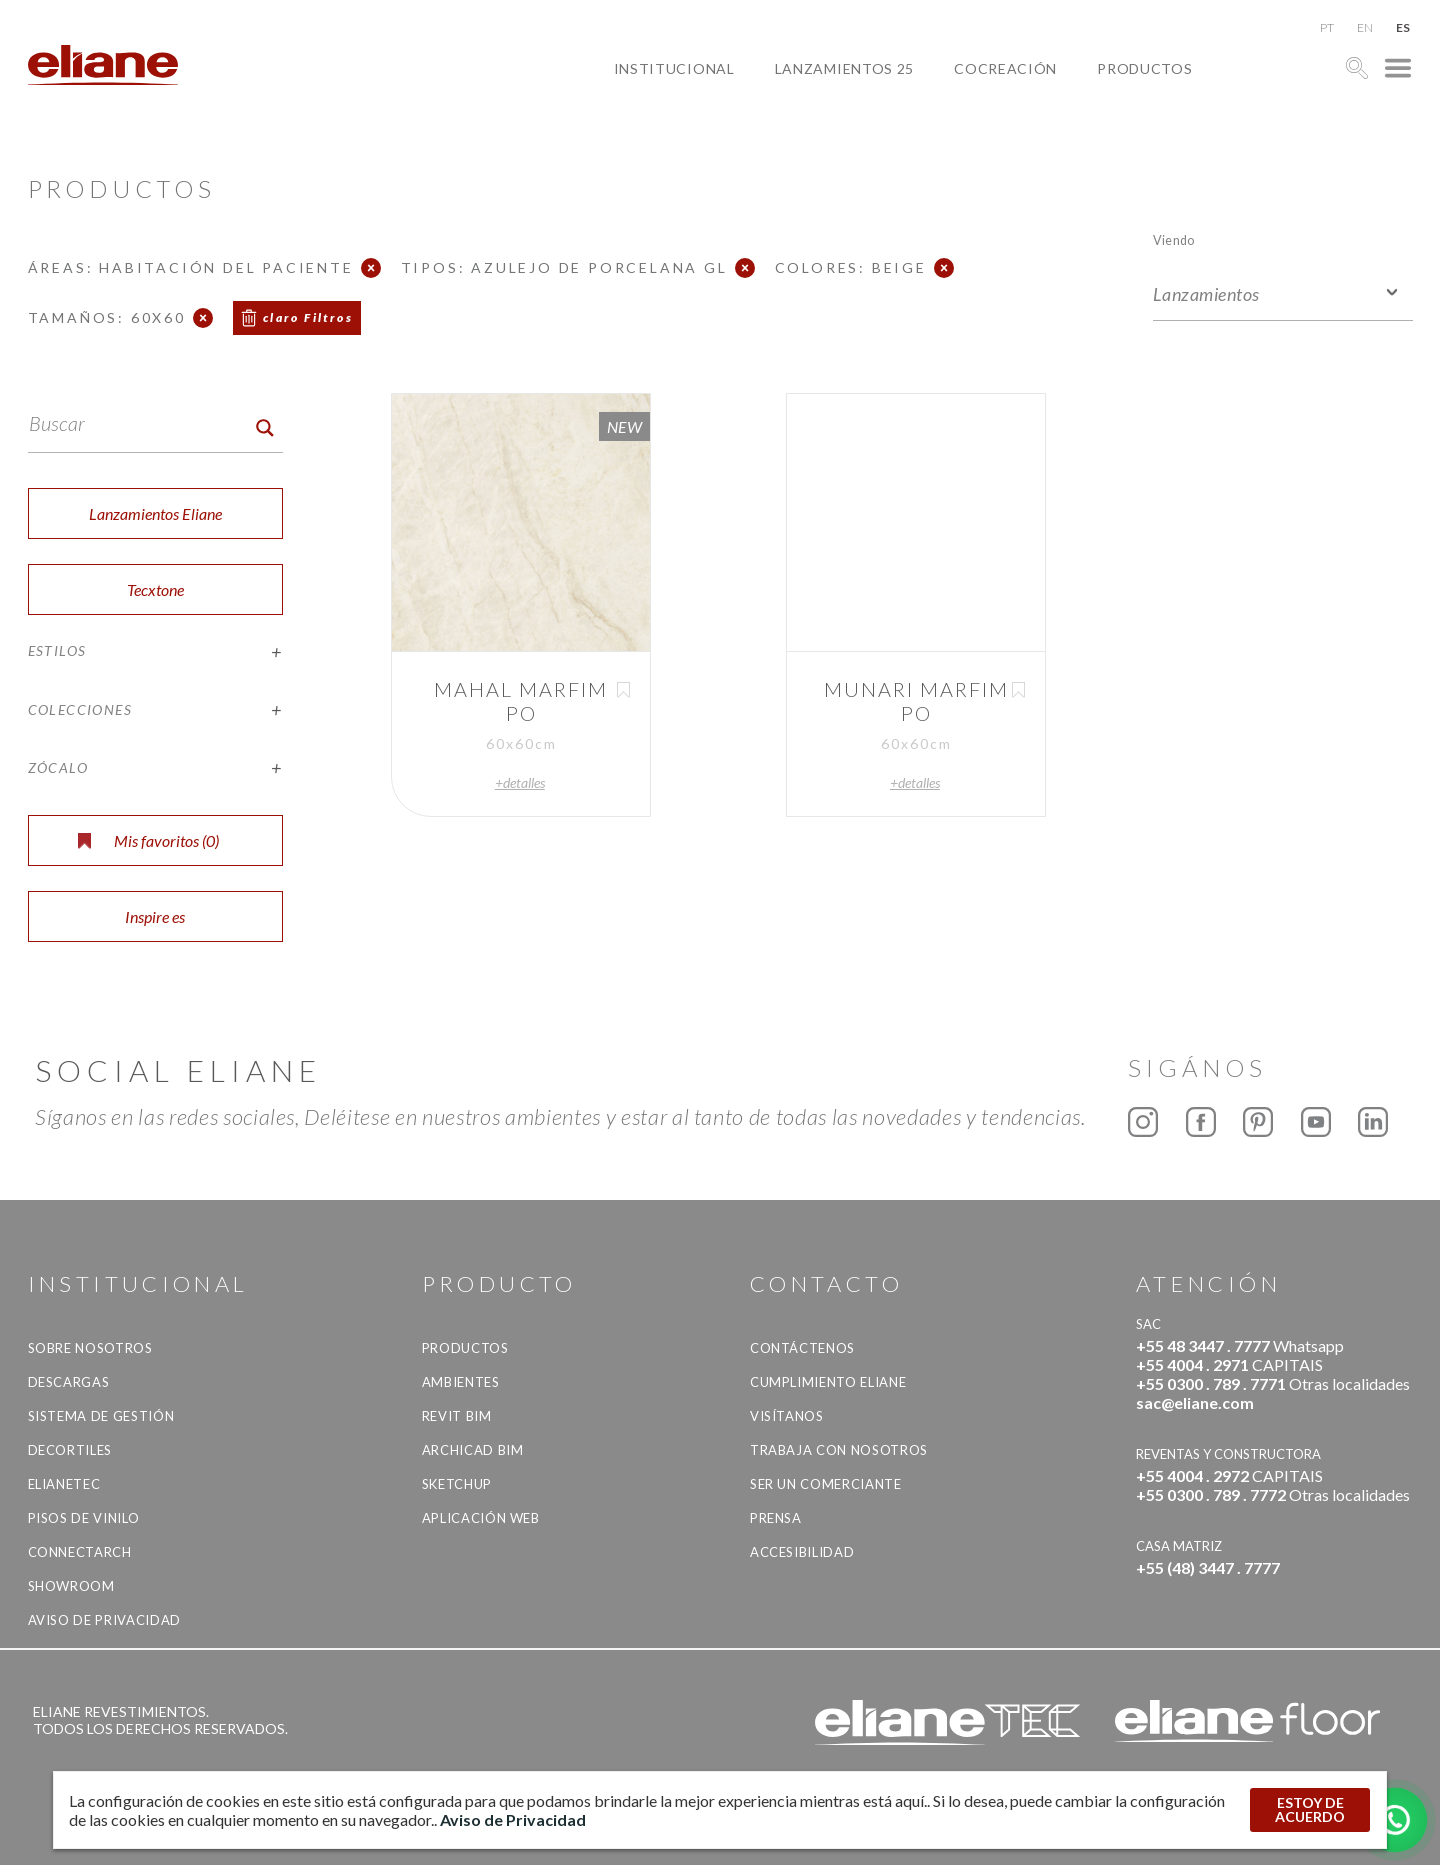 The height and width of the screenshot is (1865, 1440). I want to click on Trabaja con nosotros, so click(839, 1450).